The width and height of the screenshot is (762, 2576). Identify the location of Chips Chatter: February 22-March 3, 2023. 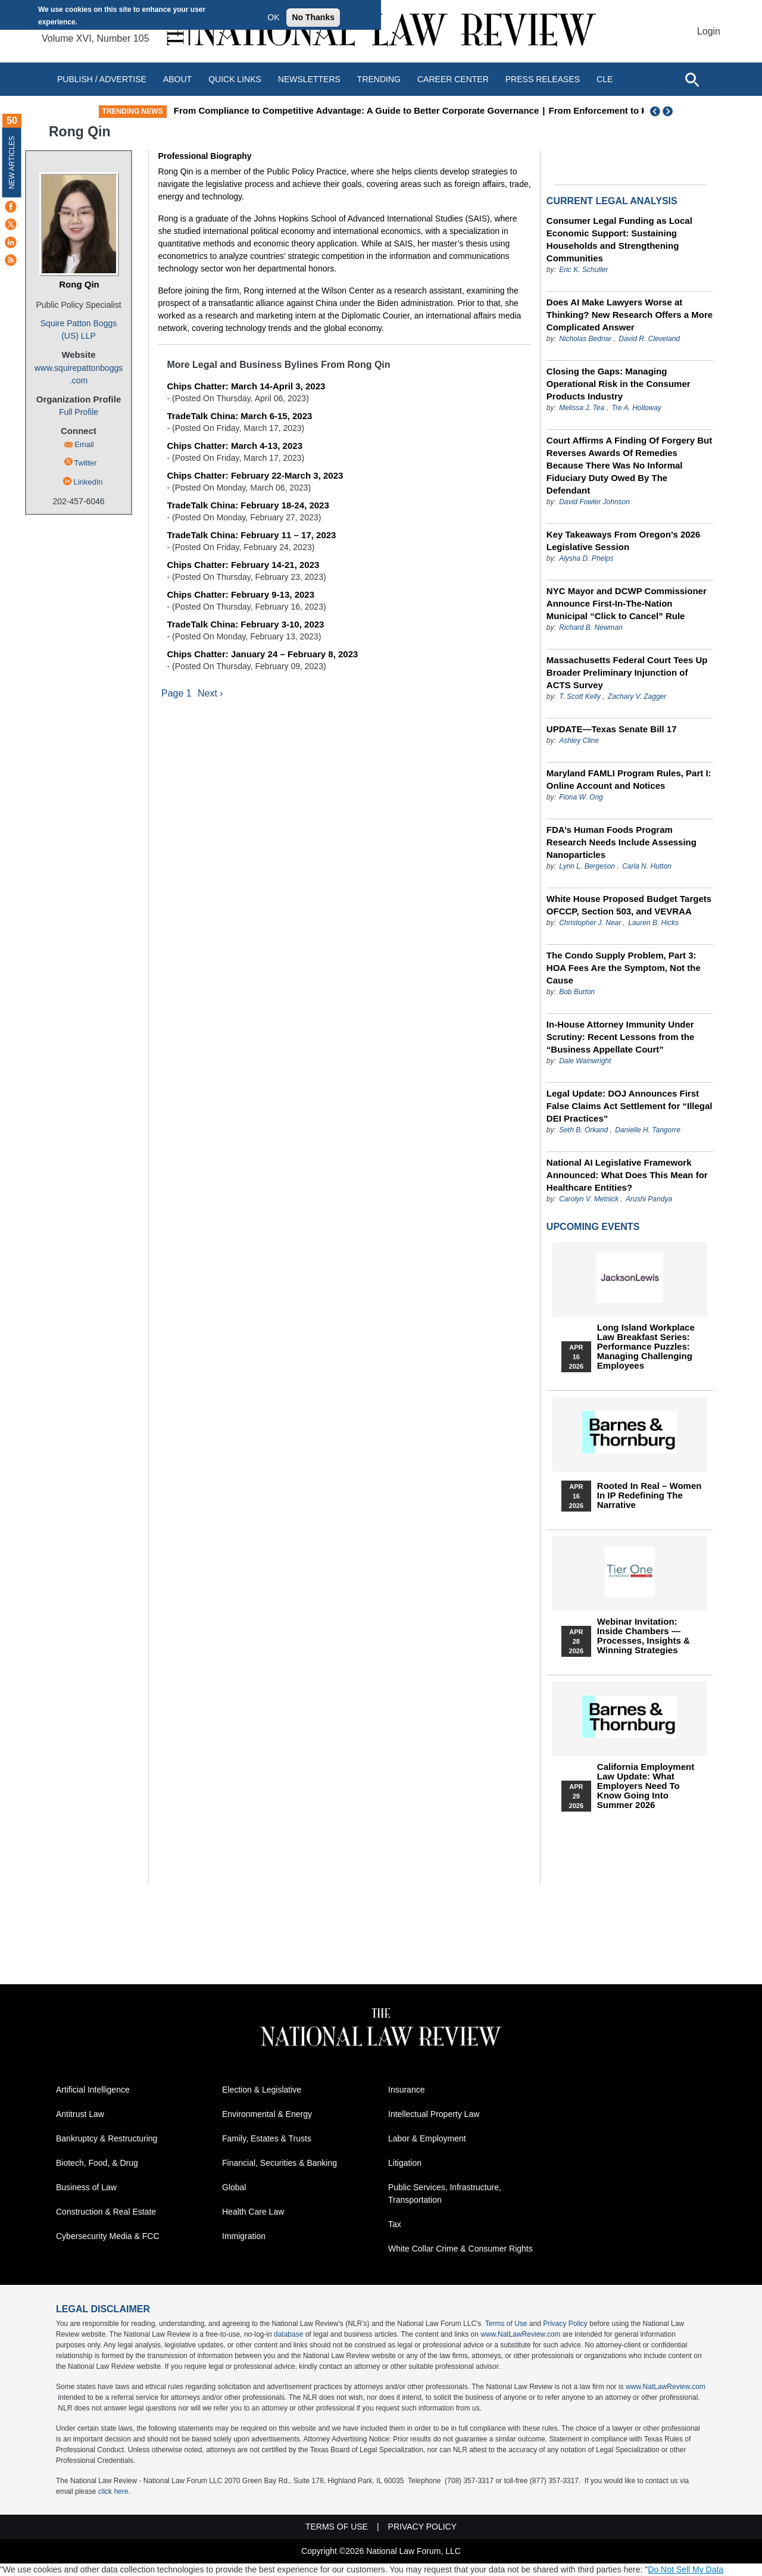
(255, 475).